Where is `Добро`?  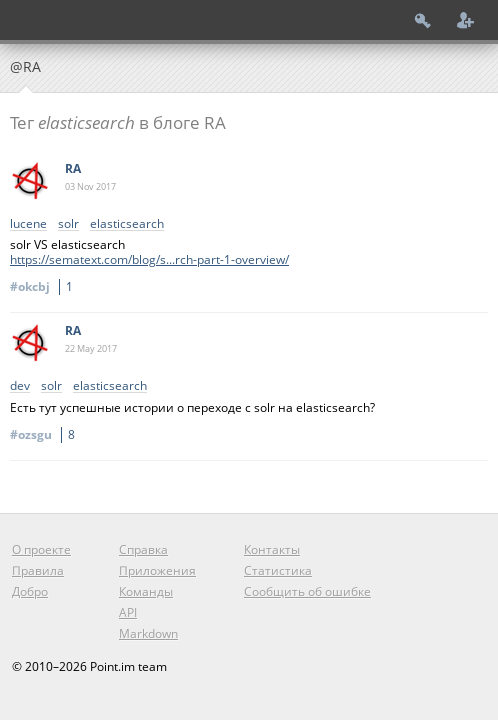
Добро is located at coordinates (30, 591).